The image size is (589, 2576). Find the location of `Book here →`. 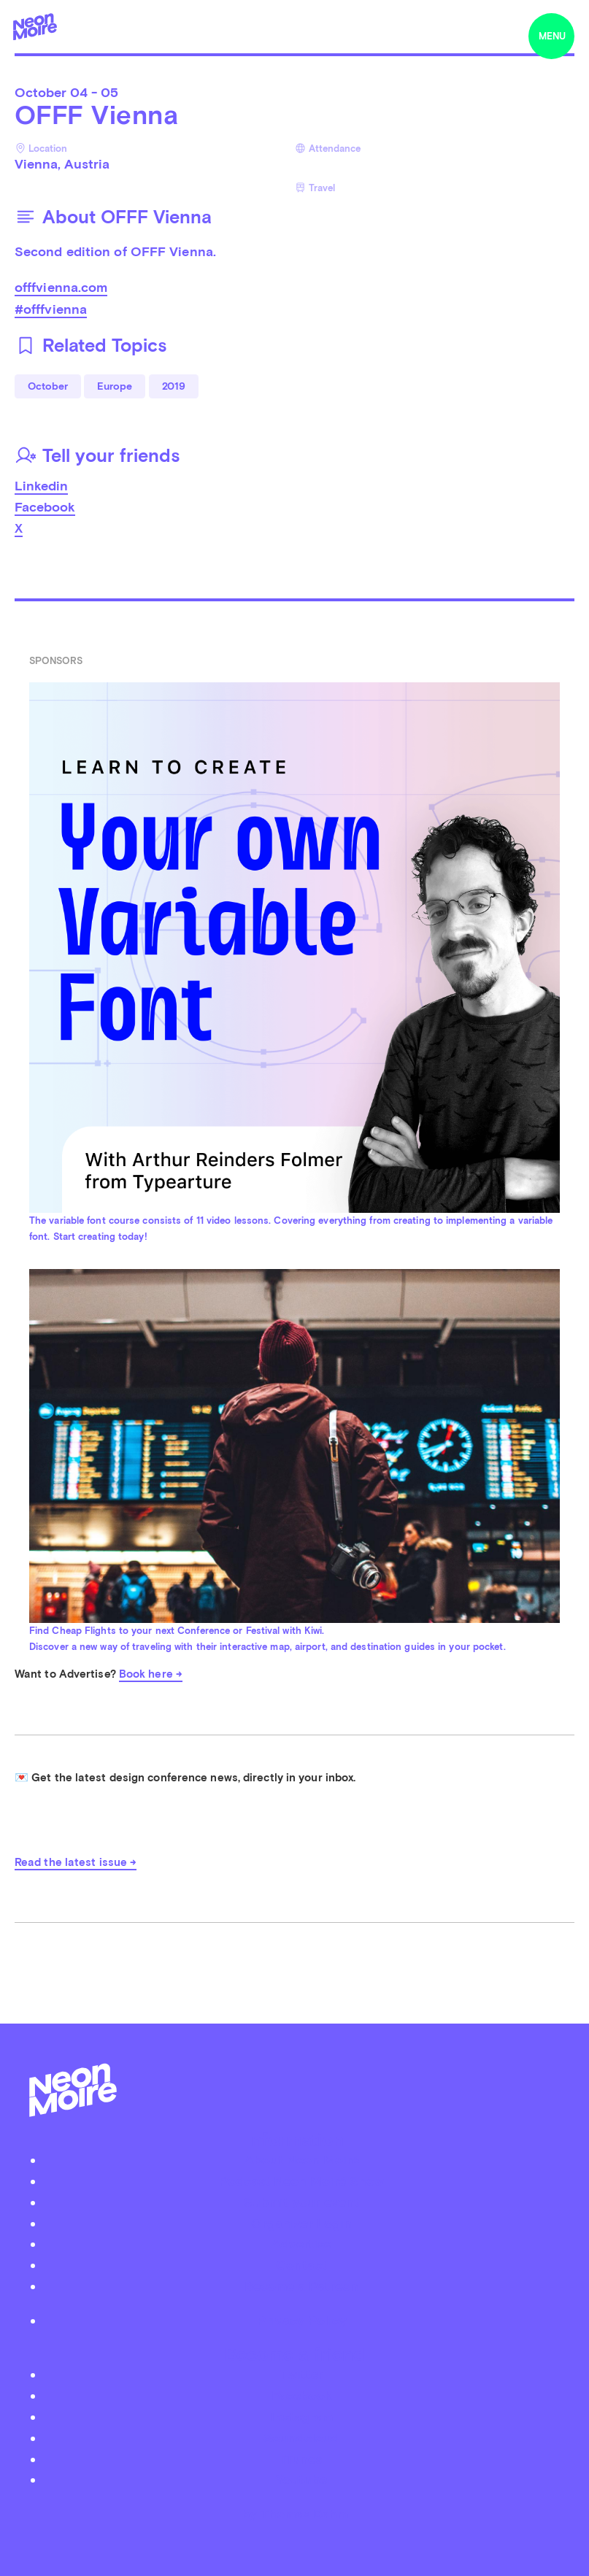

Book here → is located at coordinates (150, 1674).